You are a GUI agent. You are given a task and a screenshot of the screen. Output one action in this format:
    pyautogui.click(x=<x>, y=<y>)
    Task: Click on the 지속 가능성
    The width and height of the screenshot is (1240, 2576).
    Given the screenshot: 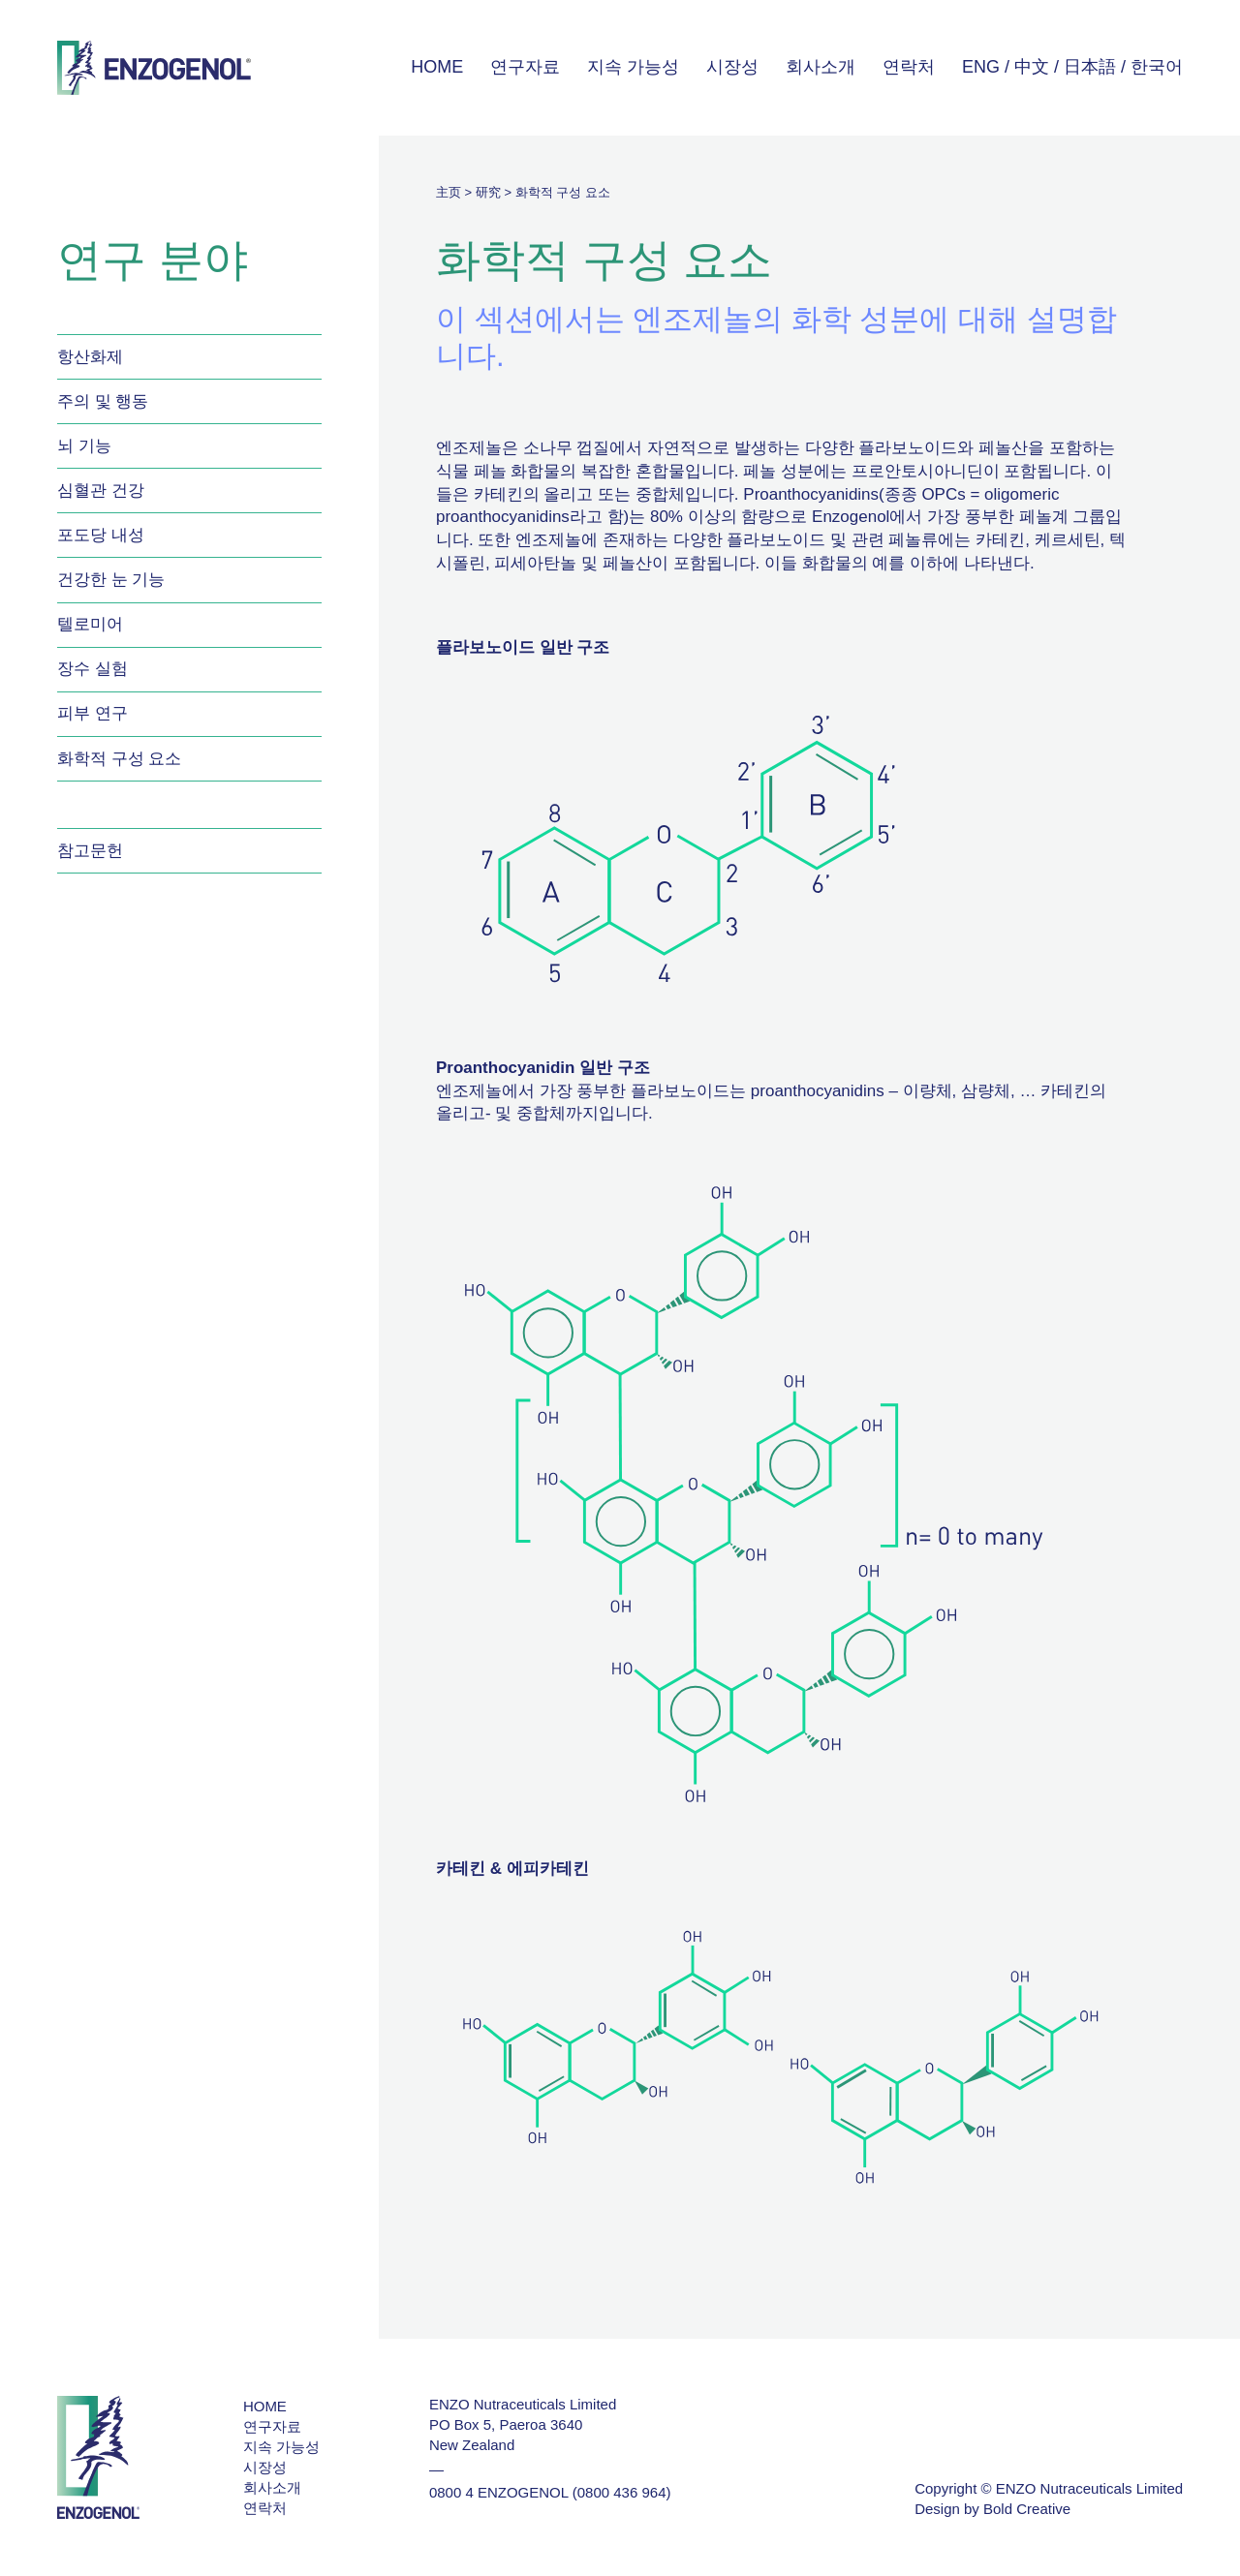 What is the action you would take?
    pyautogui.click(x=633, y=67)
    